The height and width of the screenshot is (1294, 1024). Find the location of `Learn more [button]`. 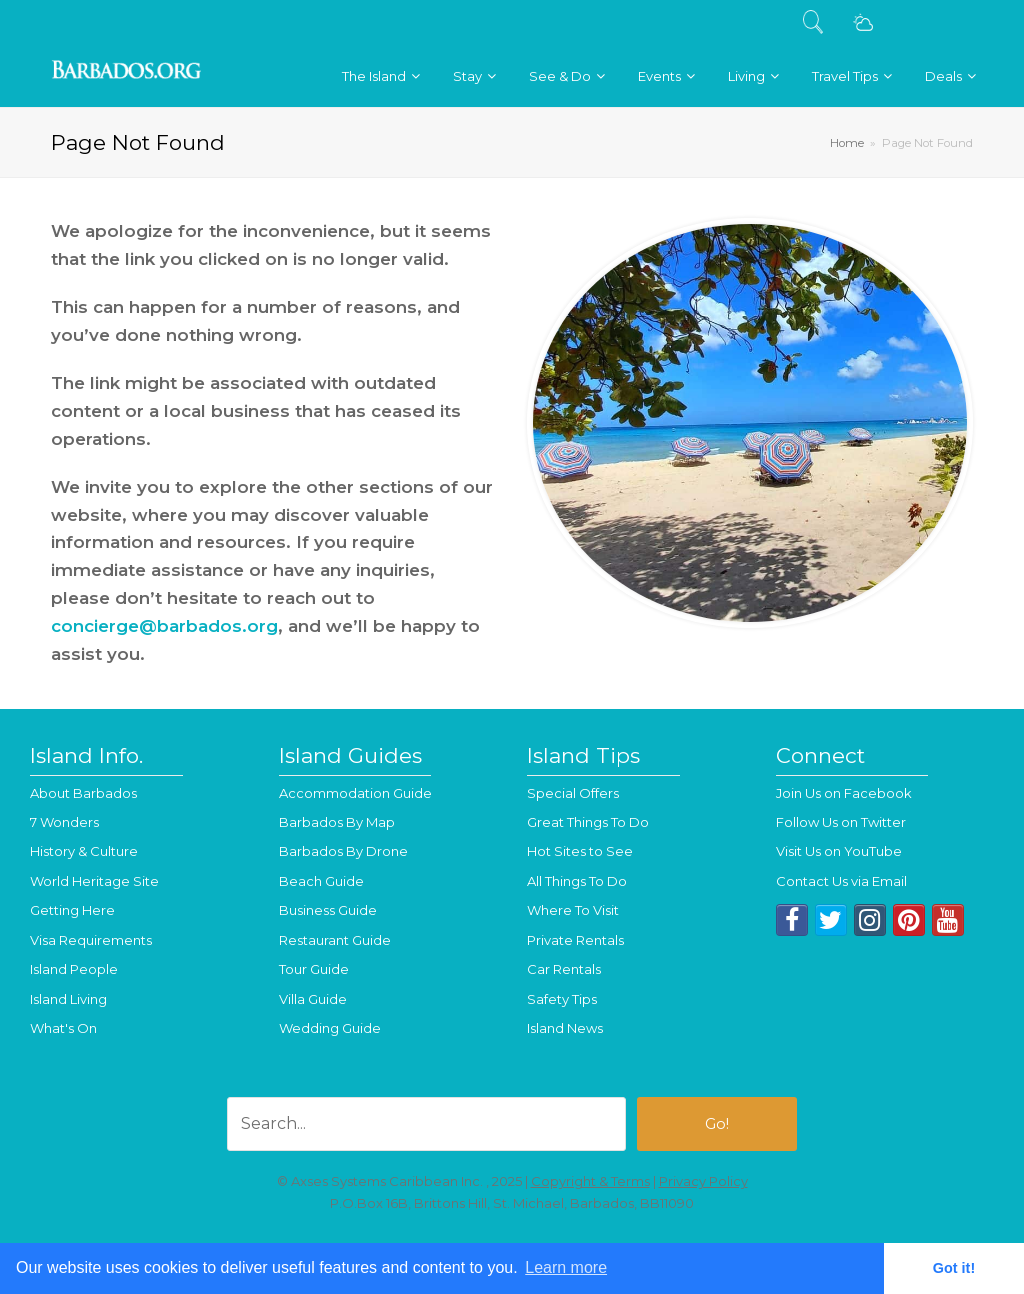

Learn more [button] is located at coordinates (566, 1267).